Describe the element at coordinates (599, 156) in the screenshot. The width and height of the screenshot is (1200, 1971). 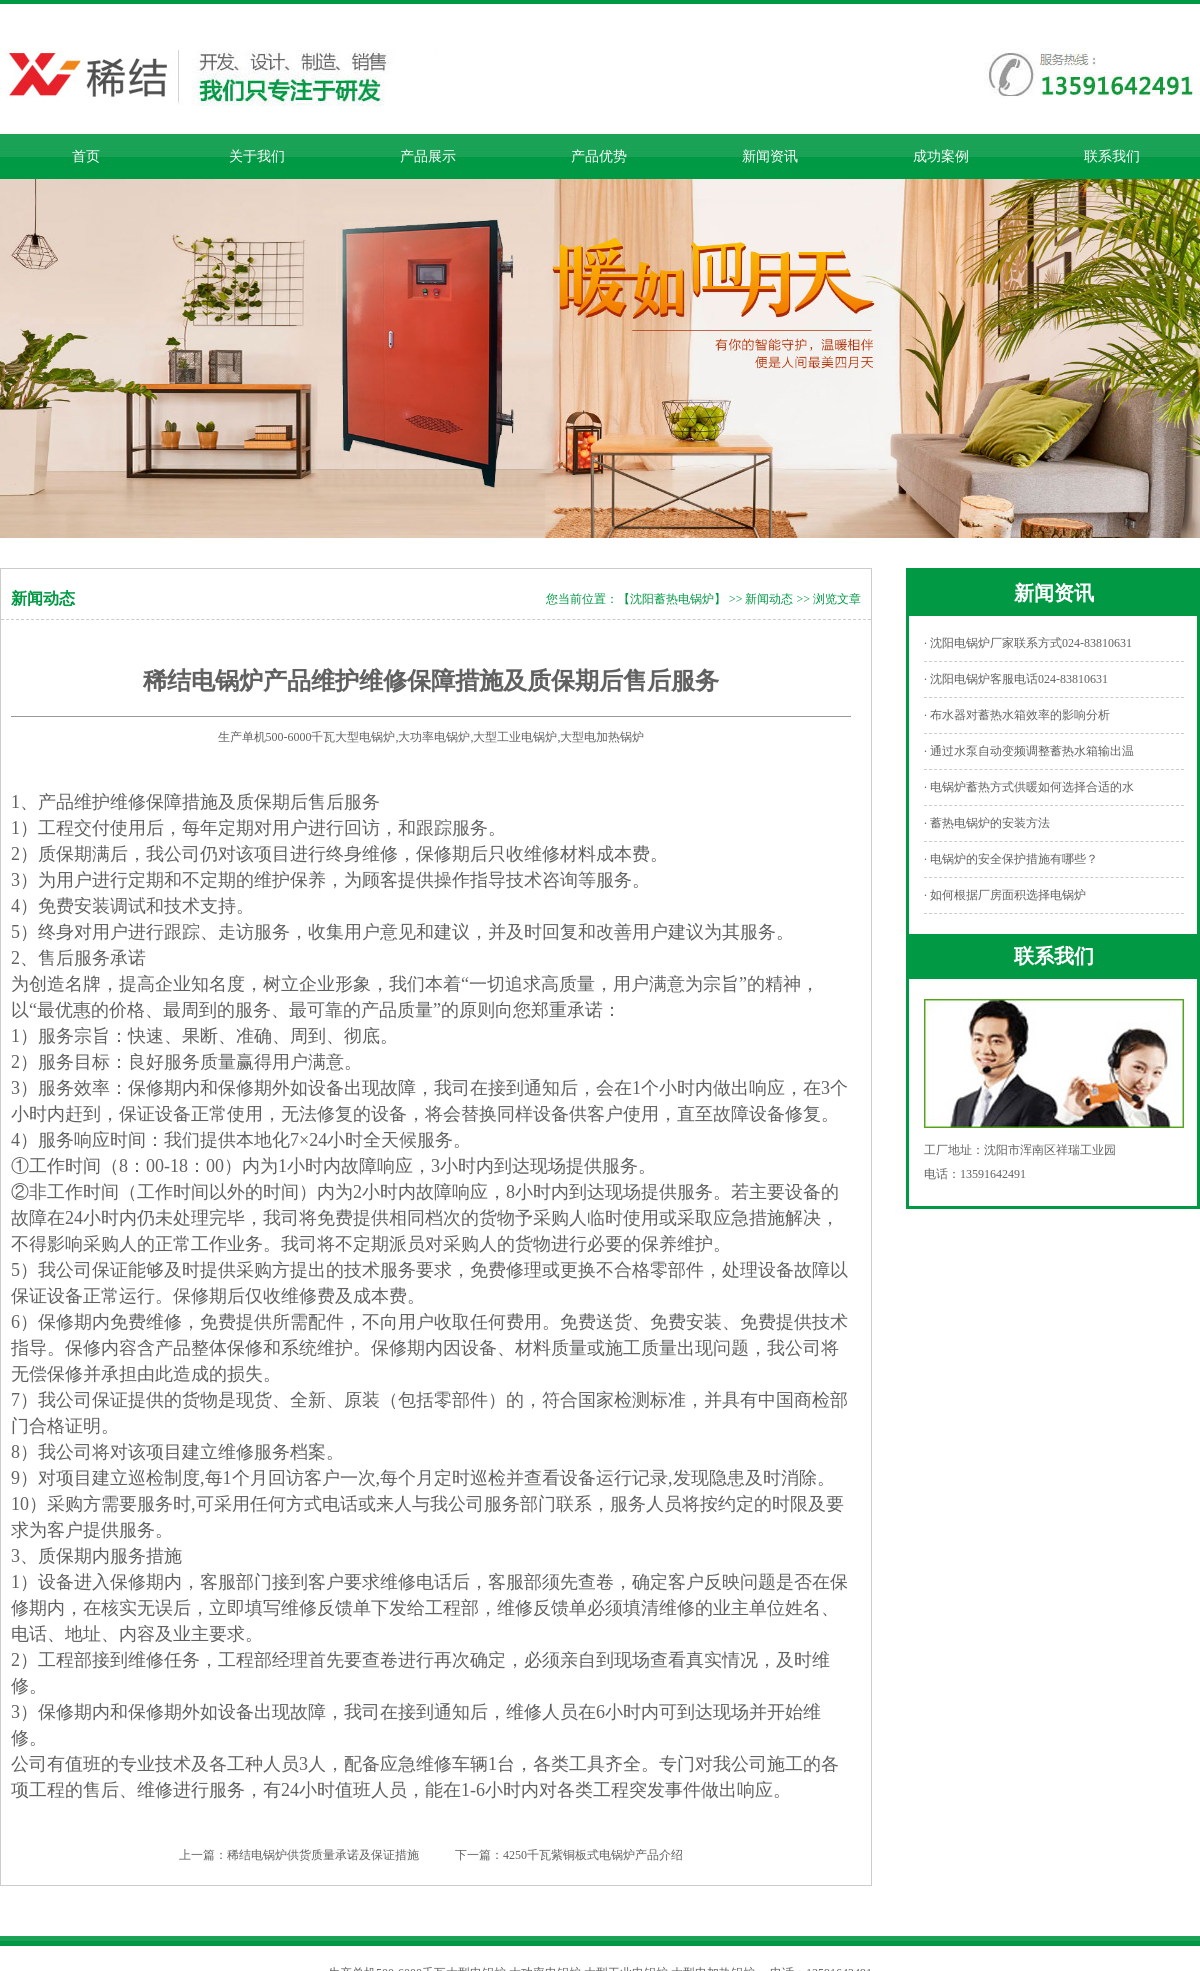
I see `产品优势` at that location.